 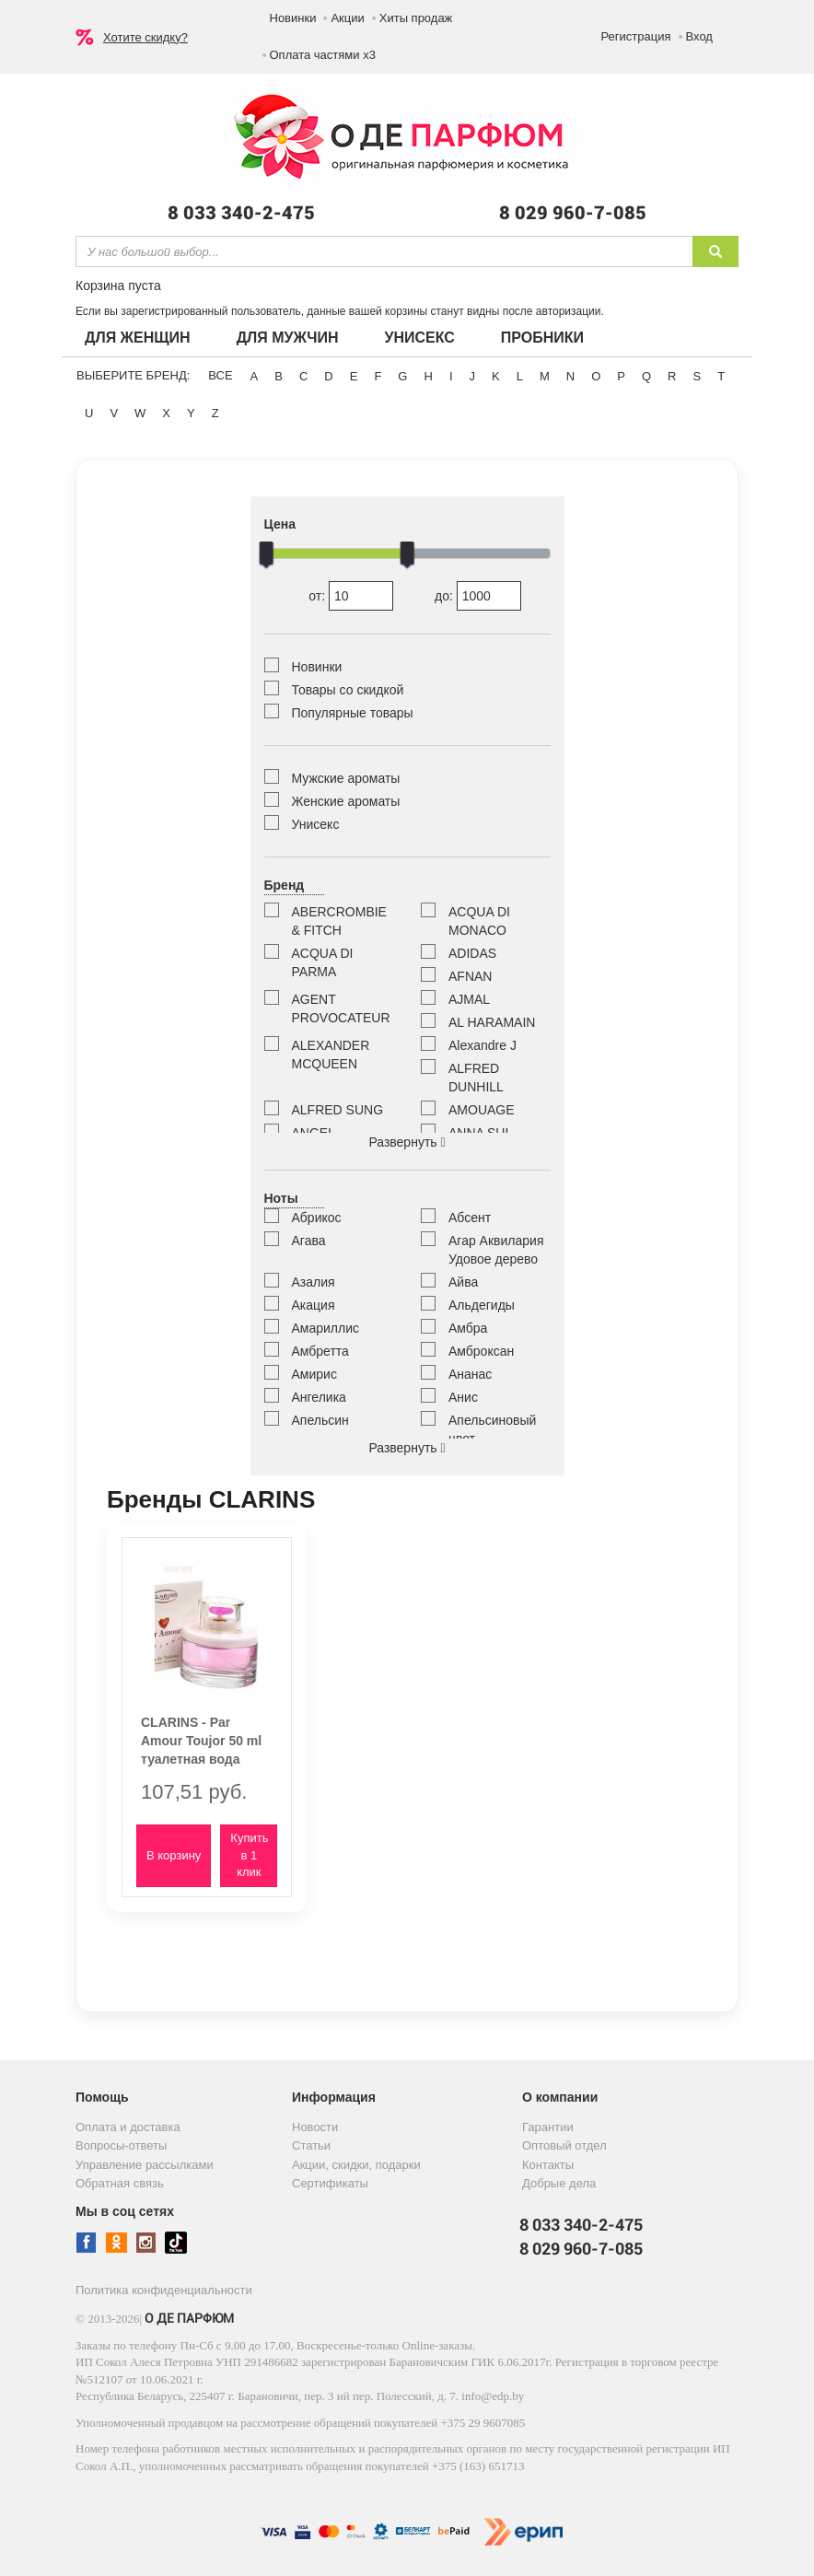 I want to click on Хотите скидку?, so click(x=145, y=37).